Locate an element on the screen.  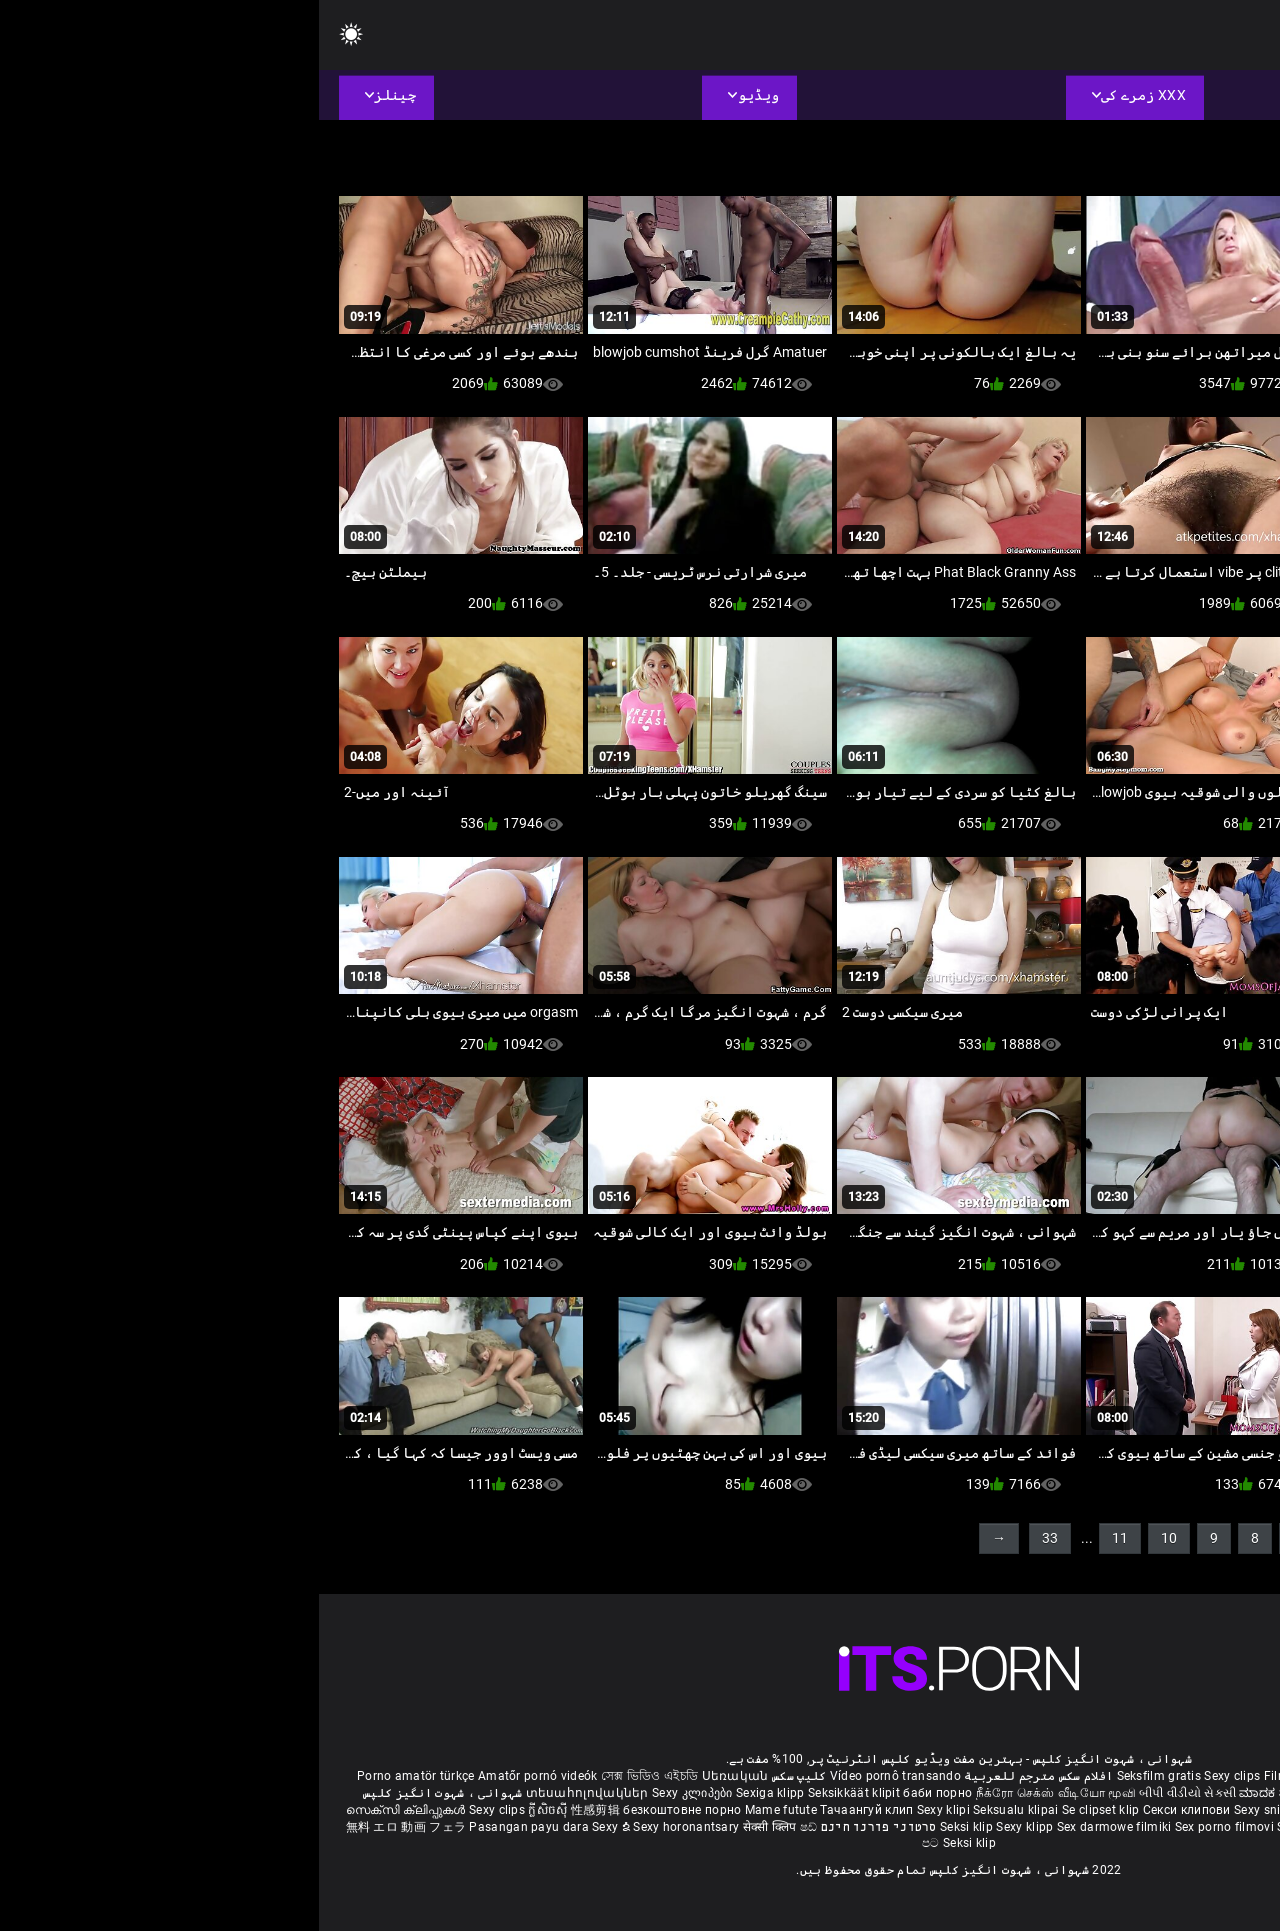
безкоштовне порно is located at coordinates (363, 1810).